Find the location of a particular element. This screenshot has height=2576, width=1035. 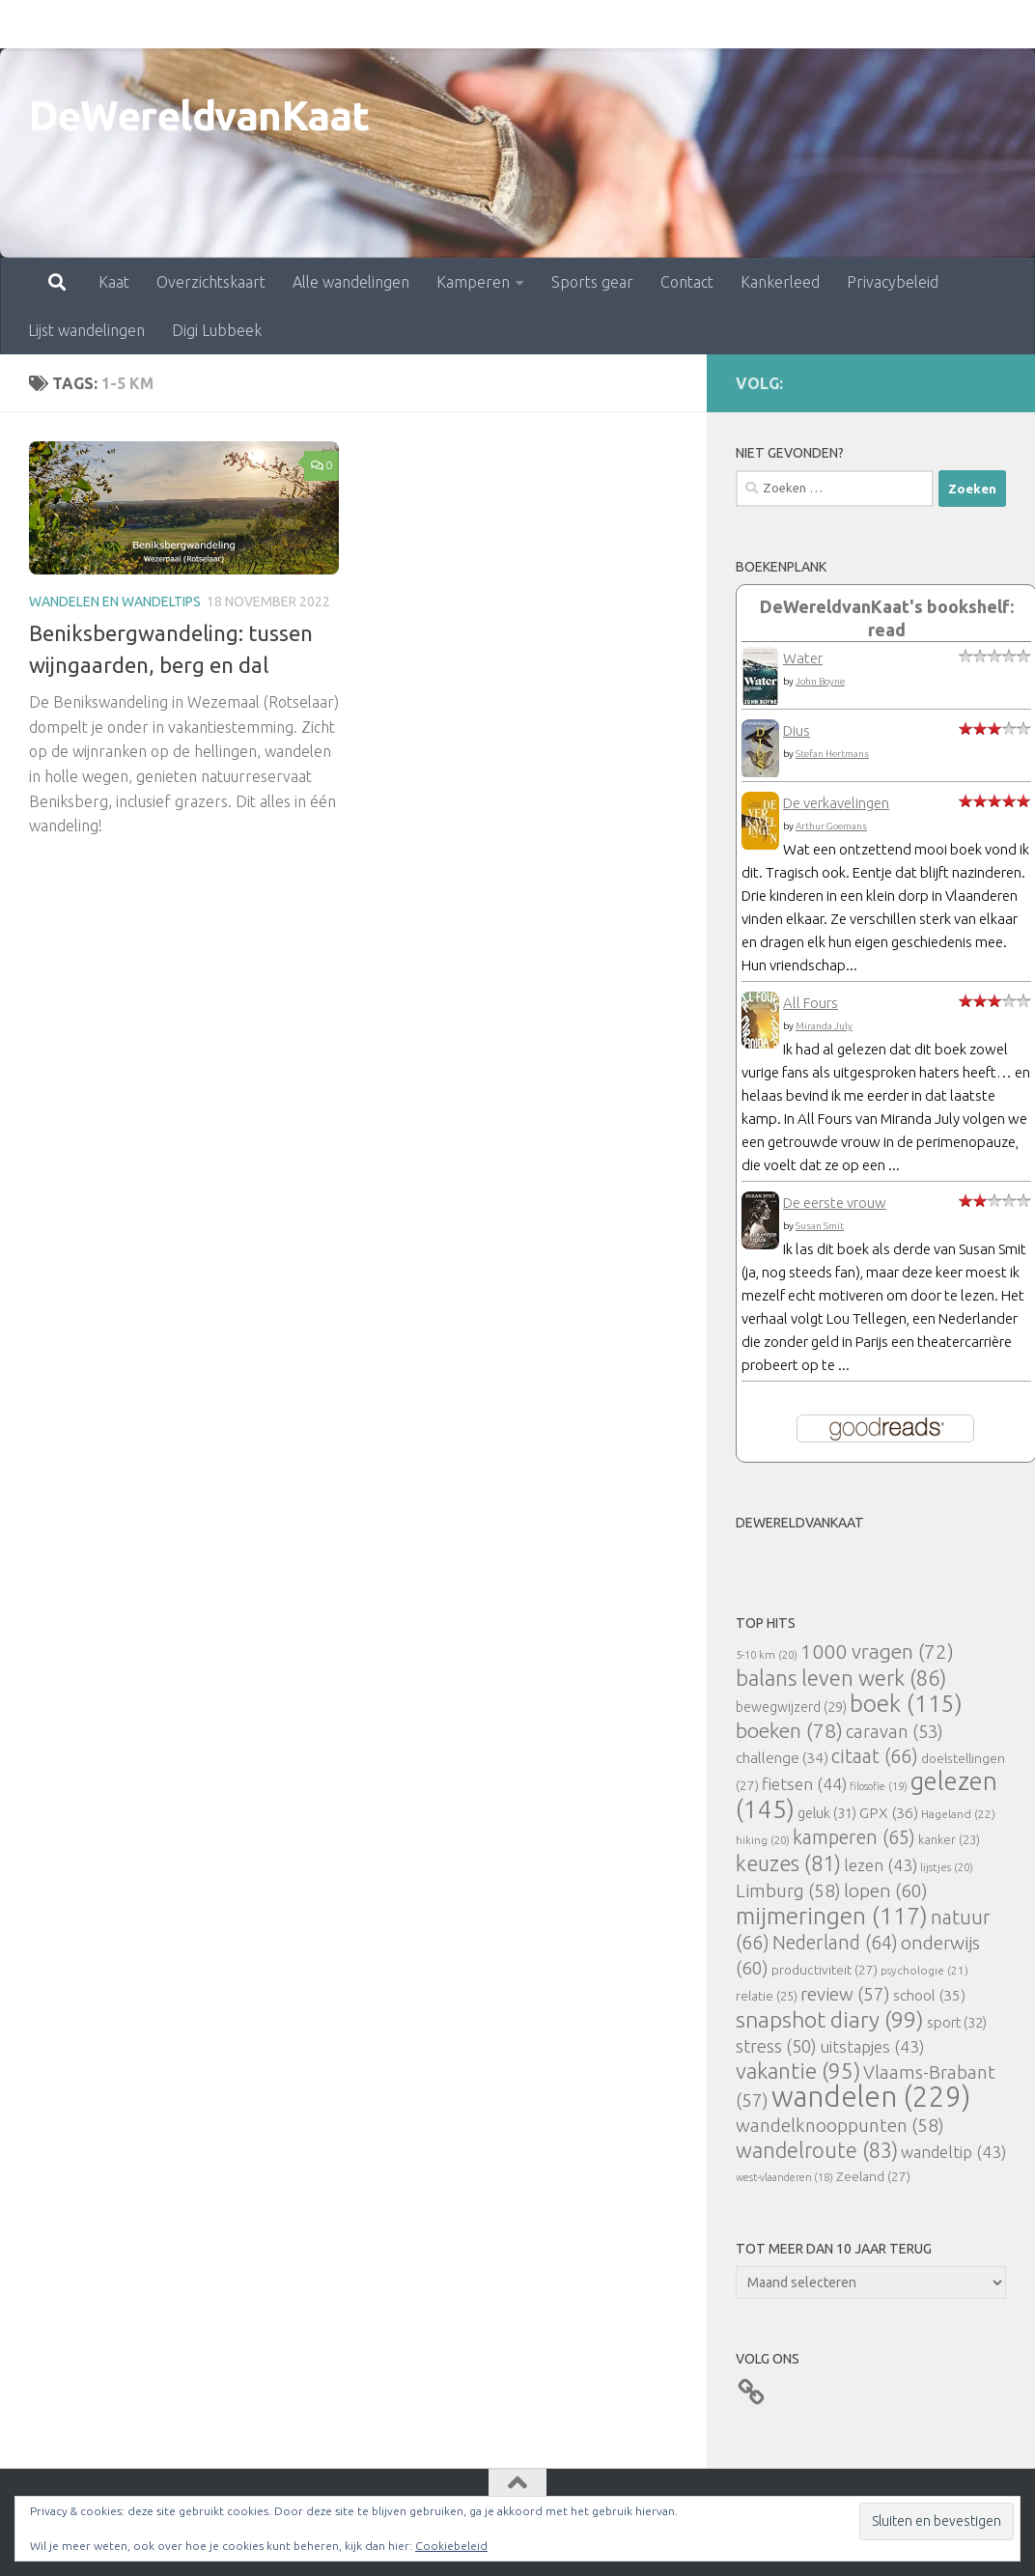

caravan [caravan (53 items)] is located at coordinates (894, 1731).